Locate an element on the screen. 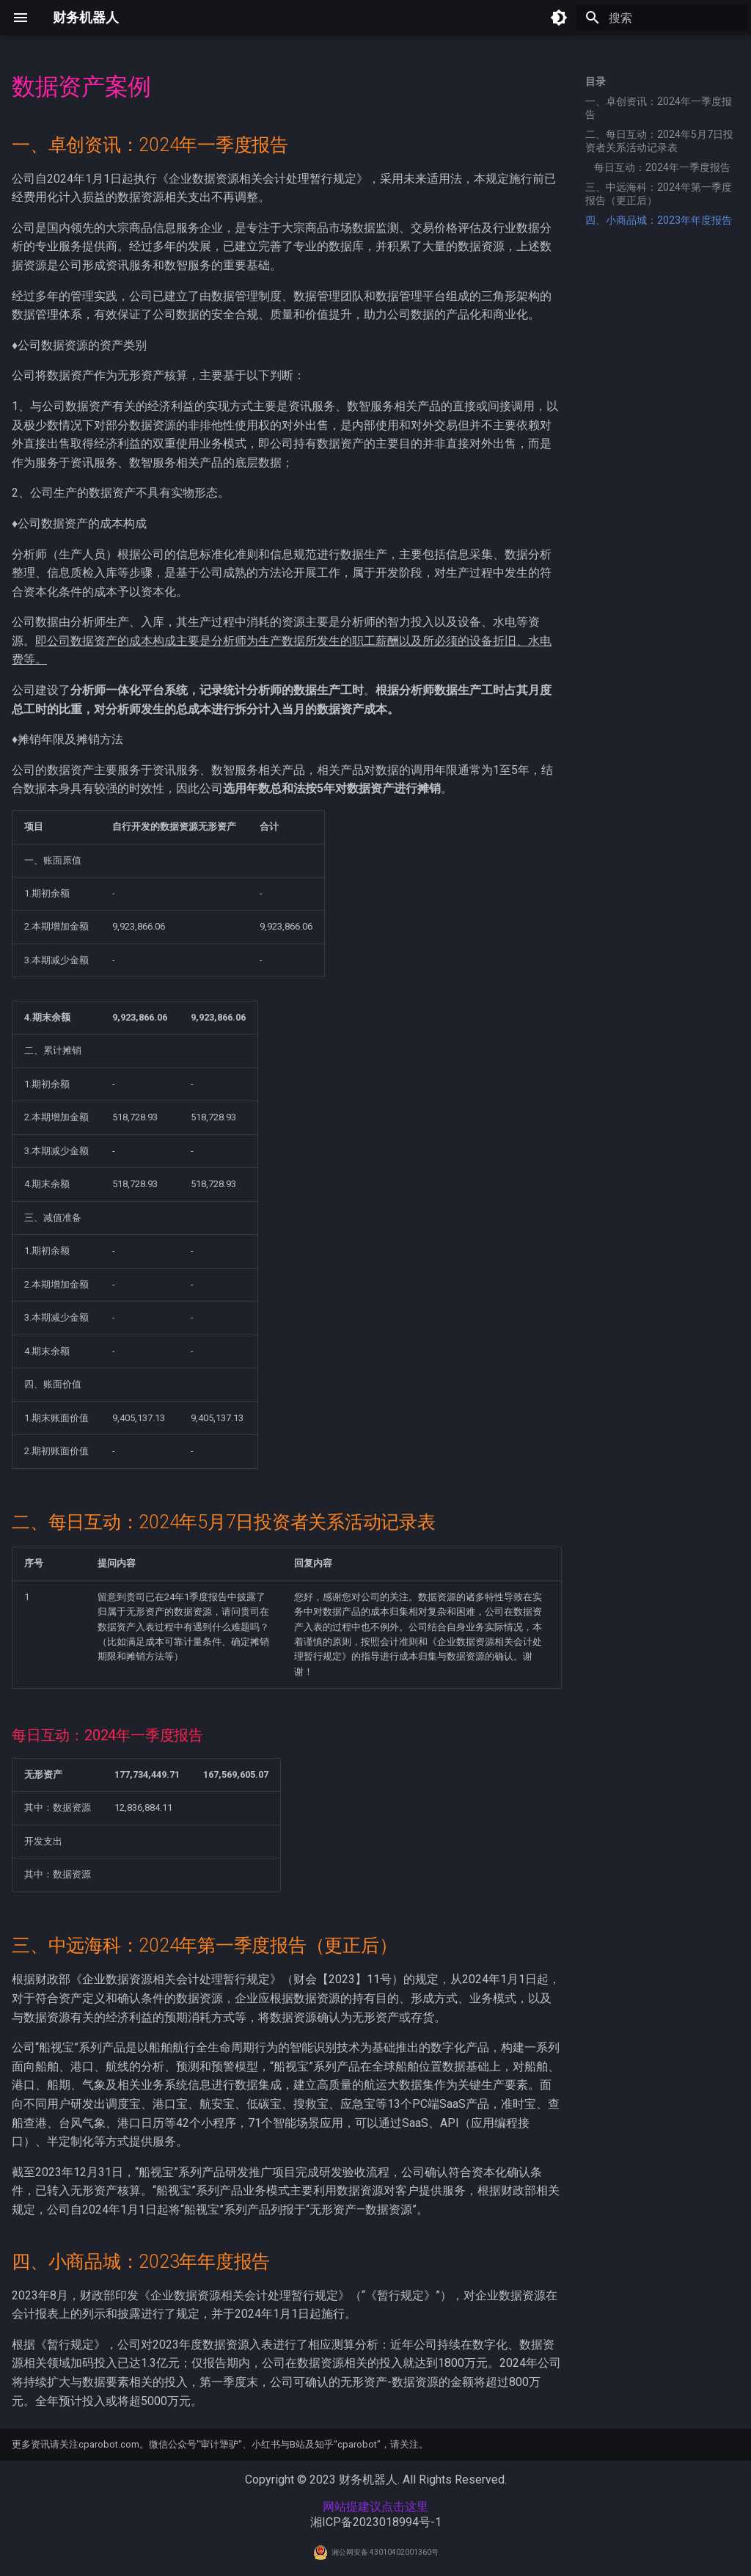 The width and height of the screenshot is (751, 2576). 四、小商品城：2023年年度报告 is located at coordinates (658, 220).